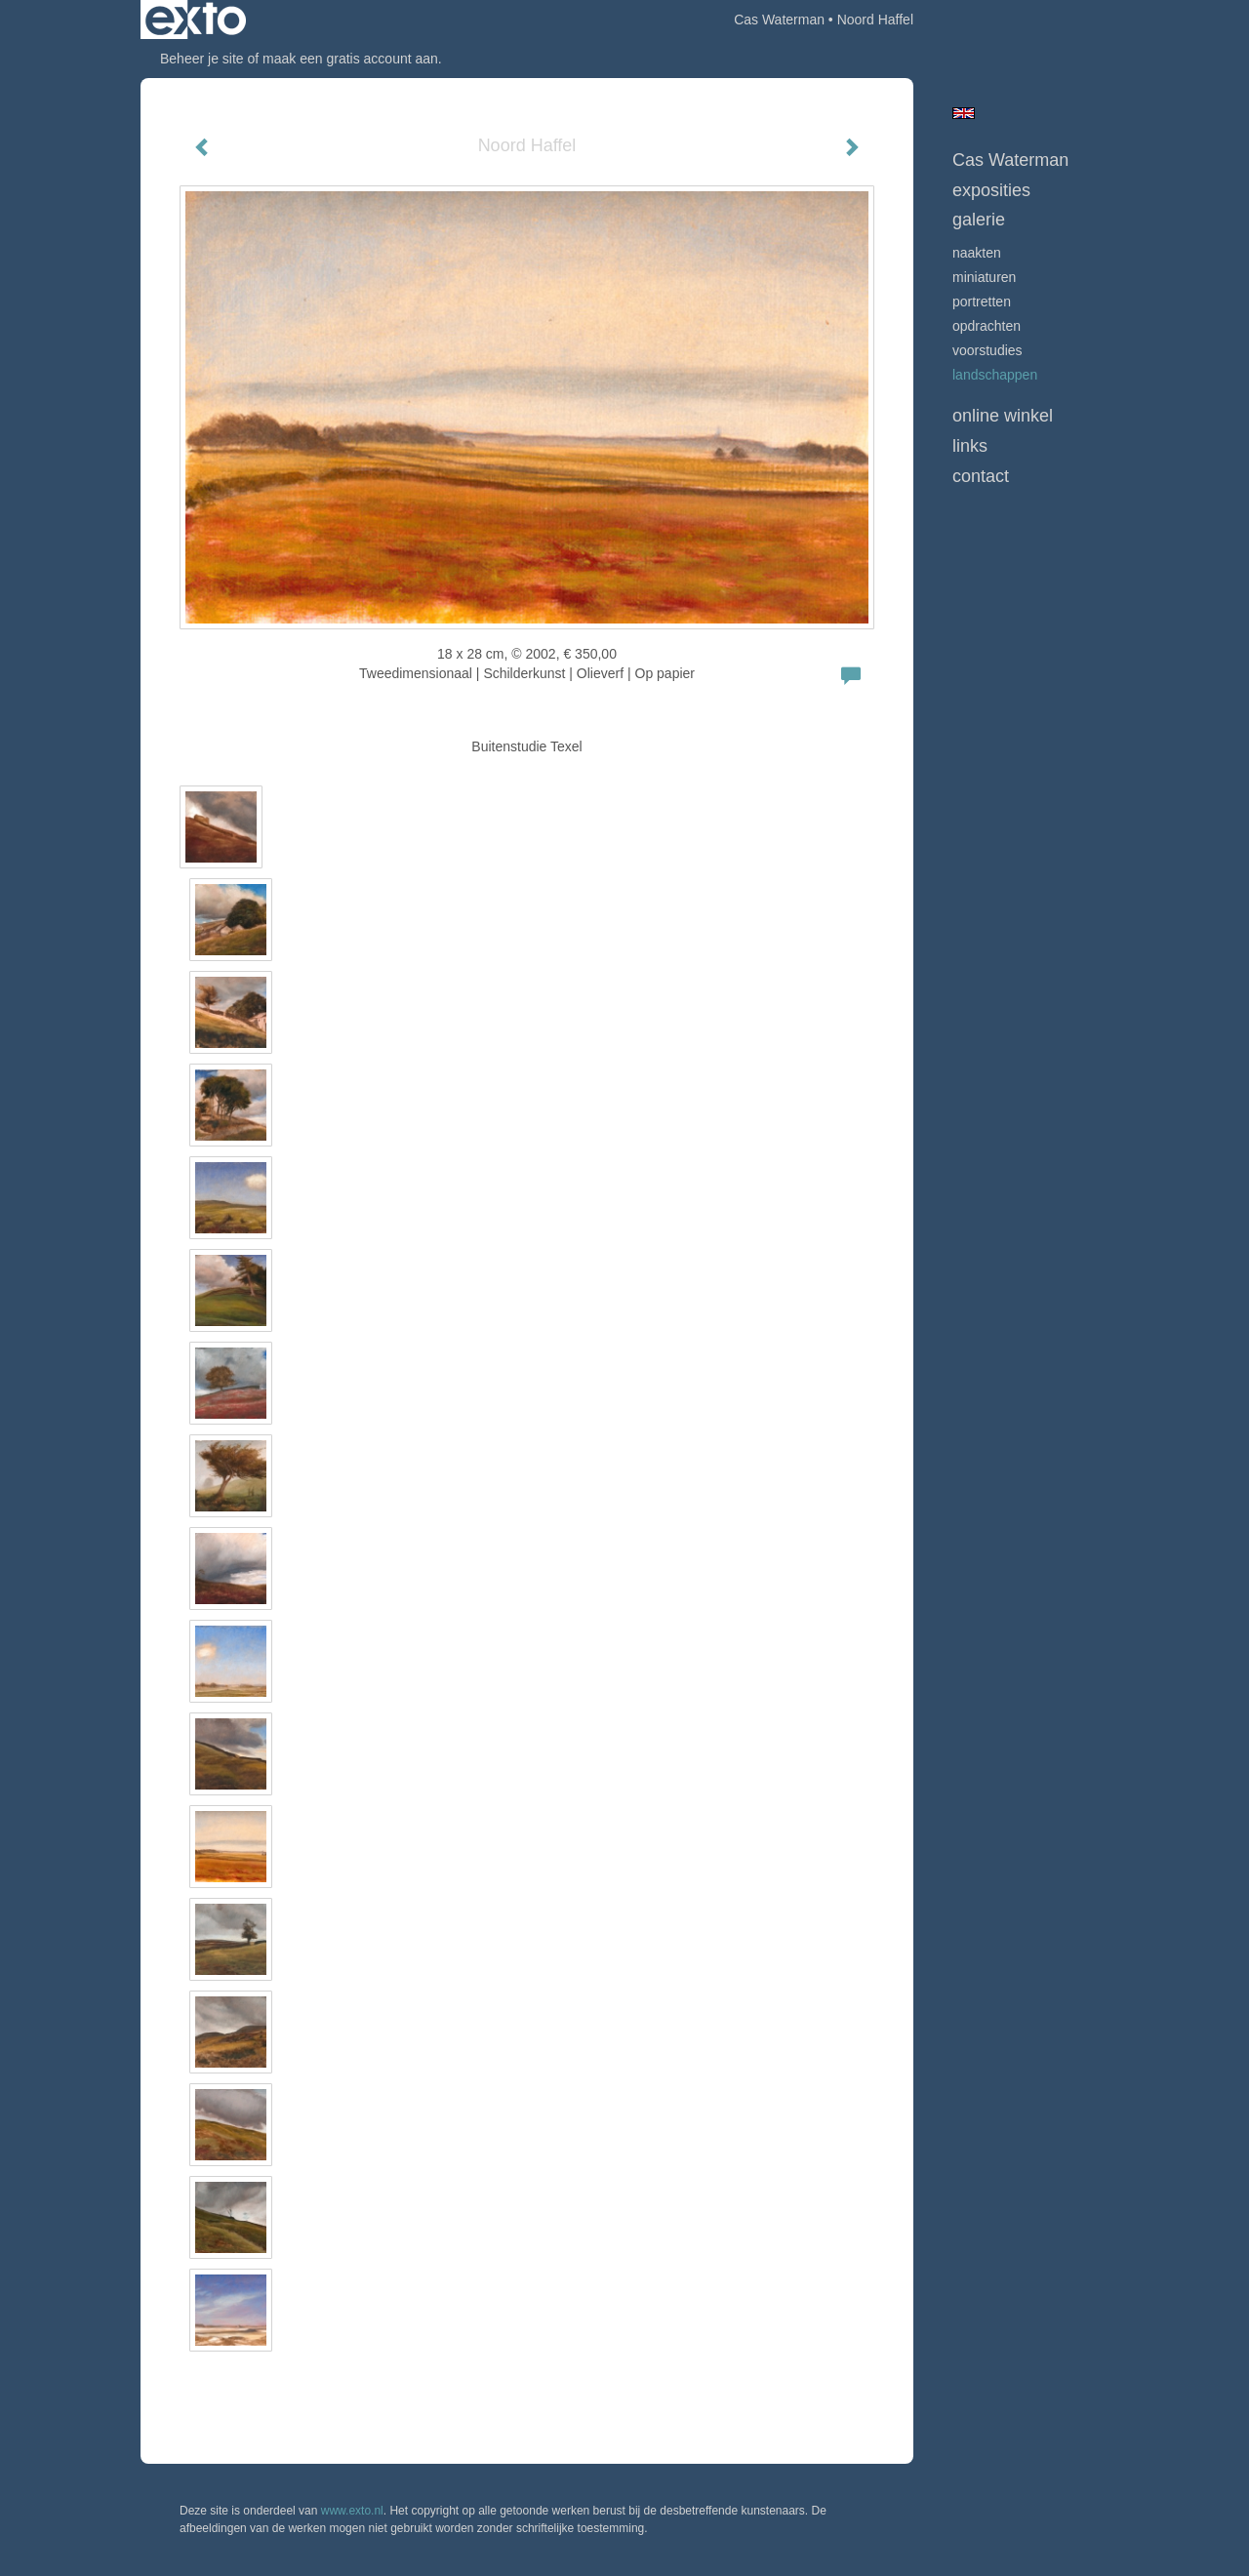 The image size is (1249, 2576). What do you see at coordinates (779, 19) in the screenshot?
I see `Cas Waterman` at bounding box center [779, 19].